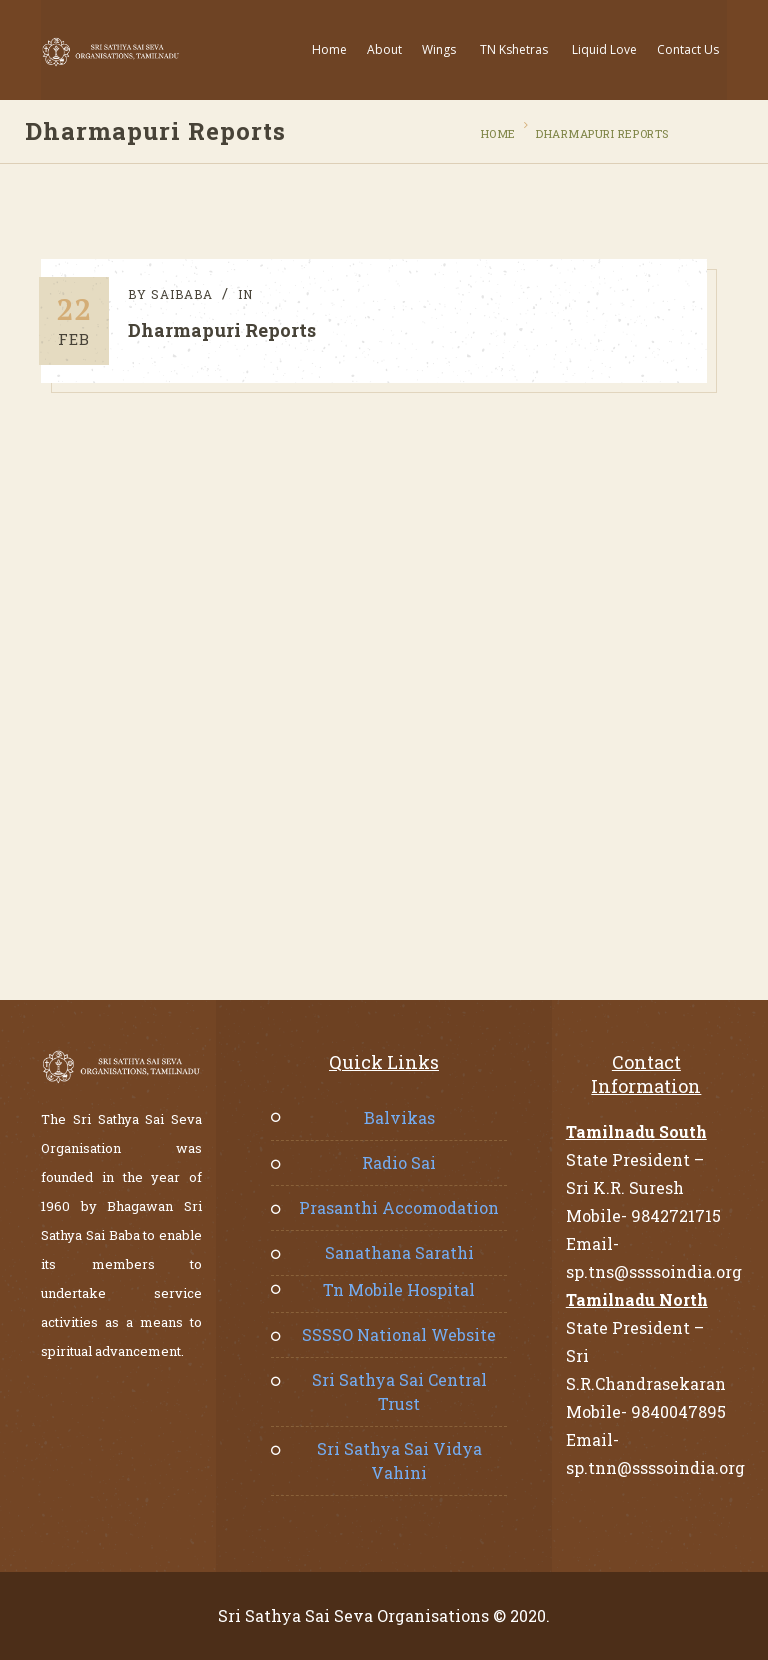 The image size is (768, 1660). What do you see at coordinates (399, 1334) in the screenshot?
I see `SSSSO National Website` at bounding box center [399, 1334].